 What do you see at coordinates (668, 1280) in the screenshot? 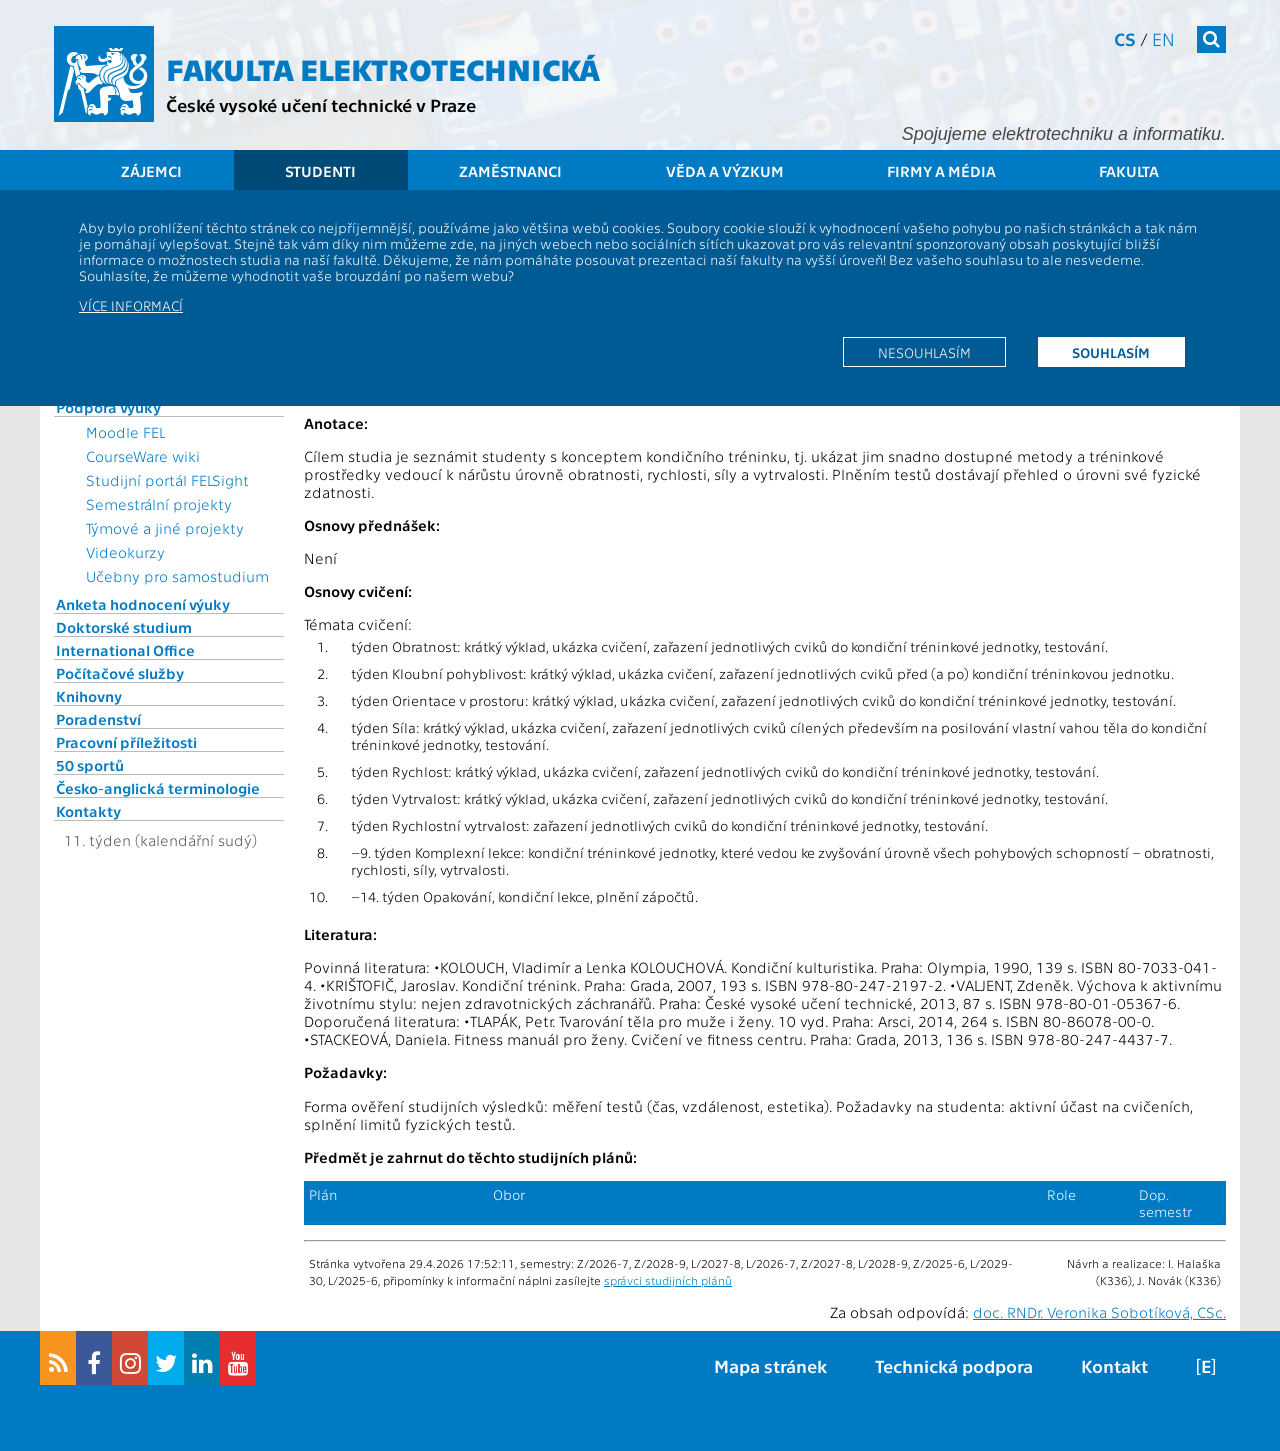
I see `správci studijních plánů` at bounding box center [668, 1280].